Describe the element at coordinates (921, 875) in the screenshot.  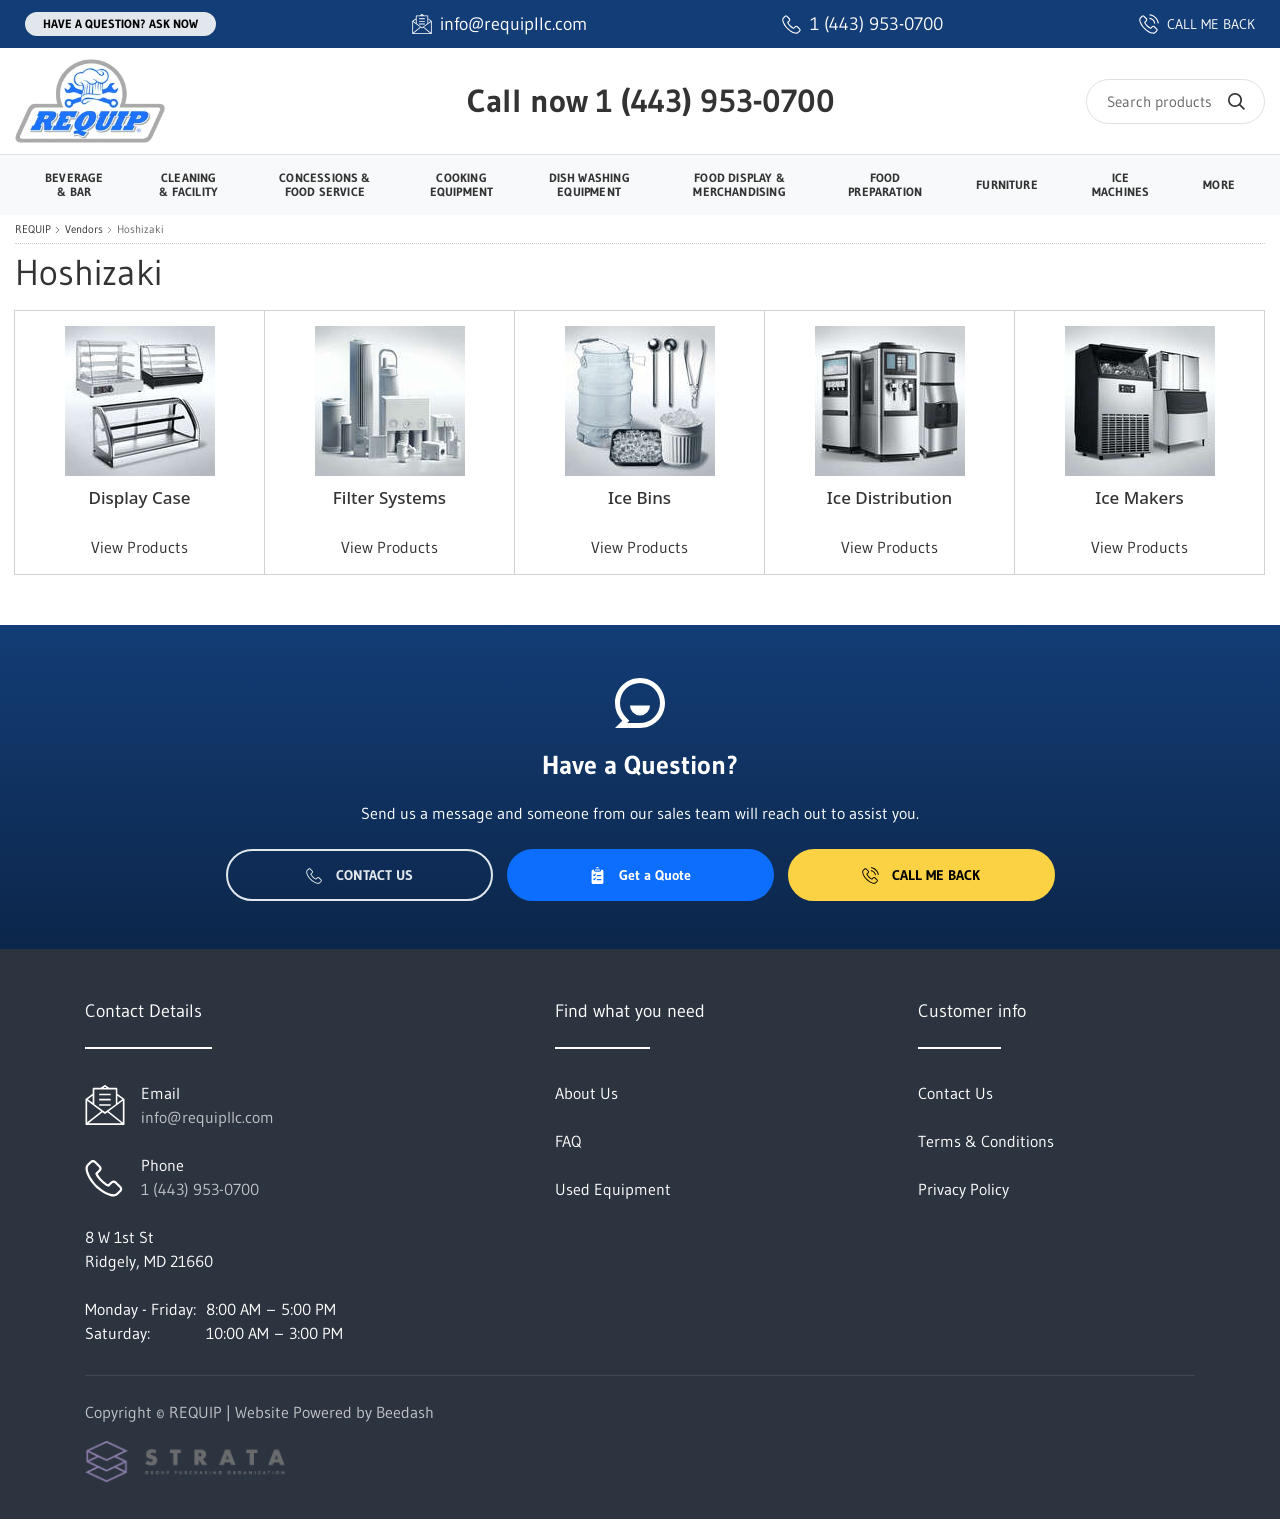
I see `Call Me Back` at that location.